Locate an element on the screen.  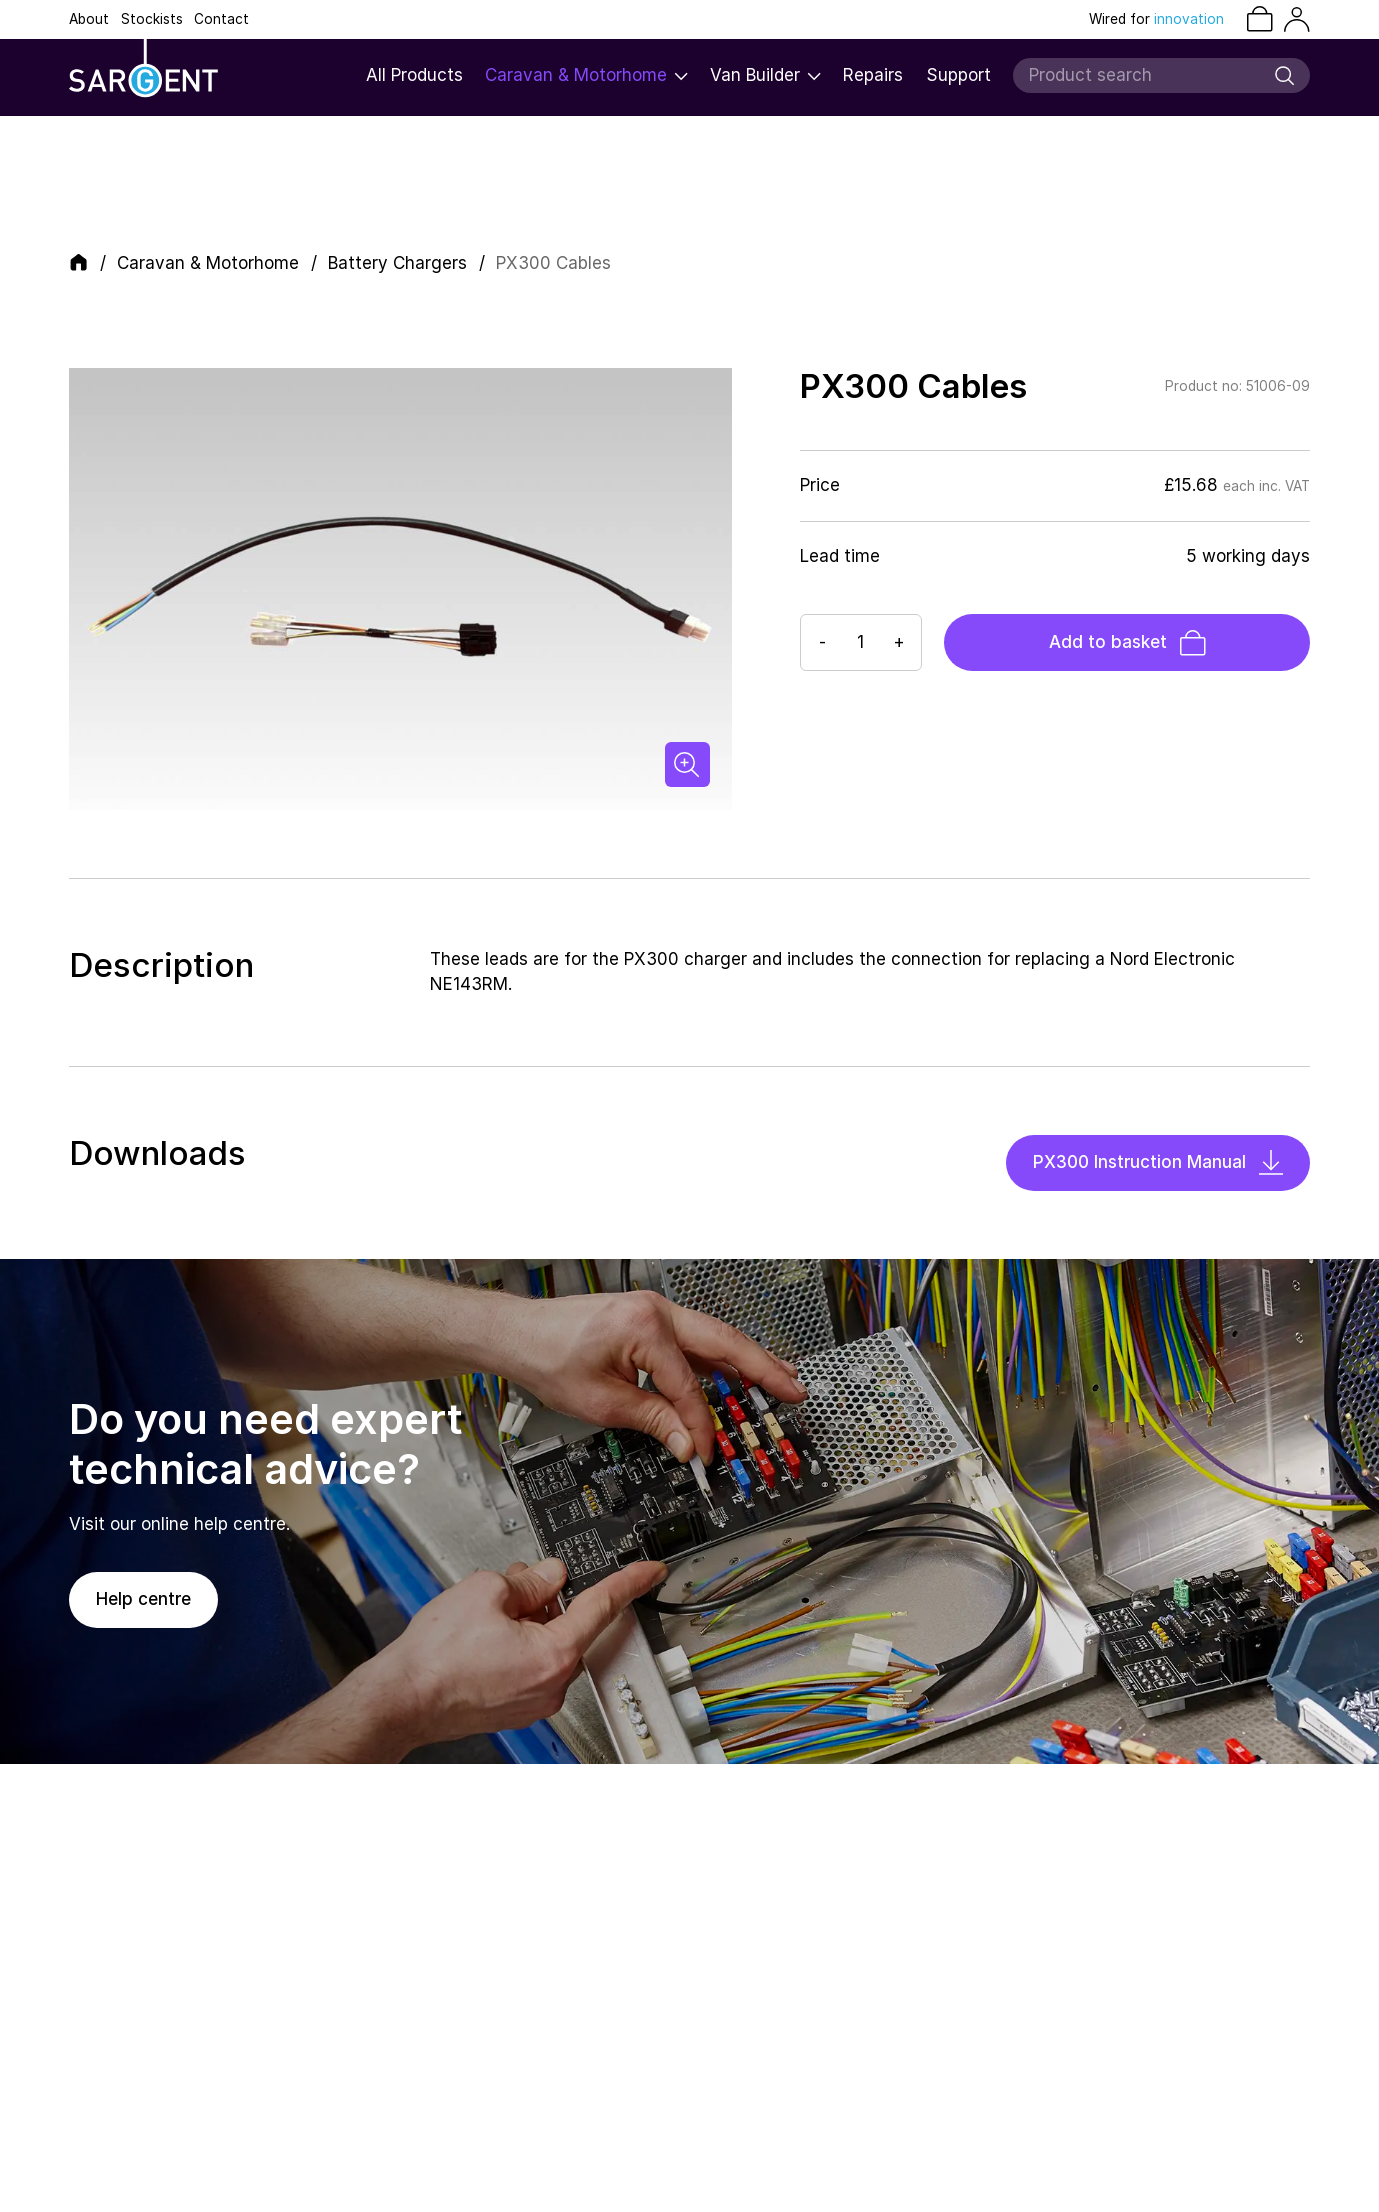
Add to basket is located at coordinates (1127, 643).